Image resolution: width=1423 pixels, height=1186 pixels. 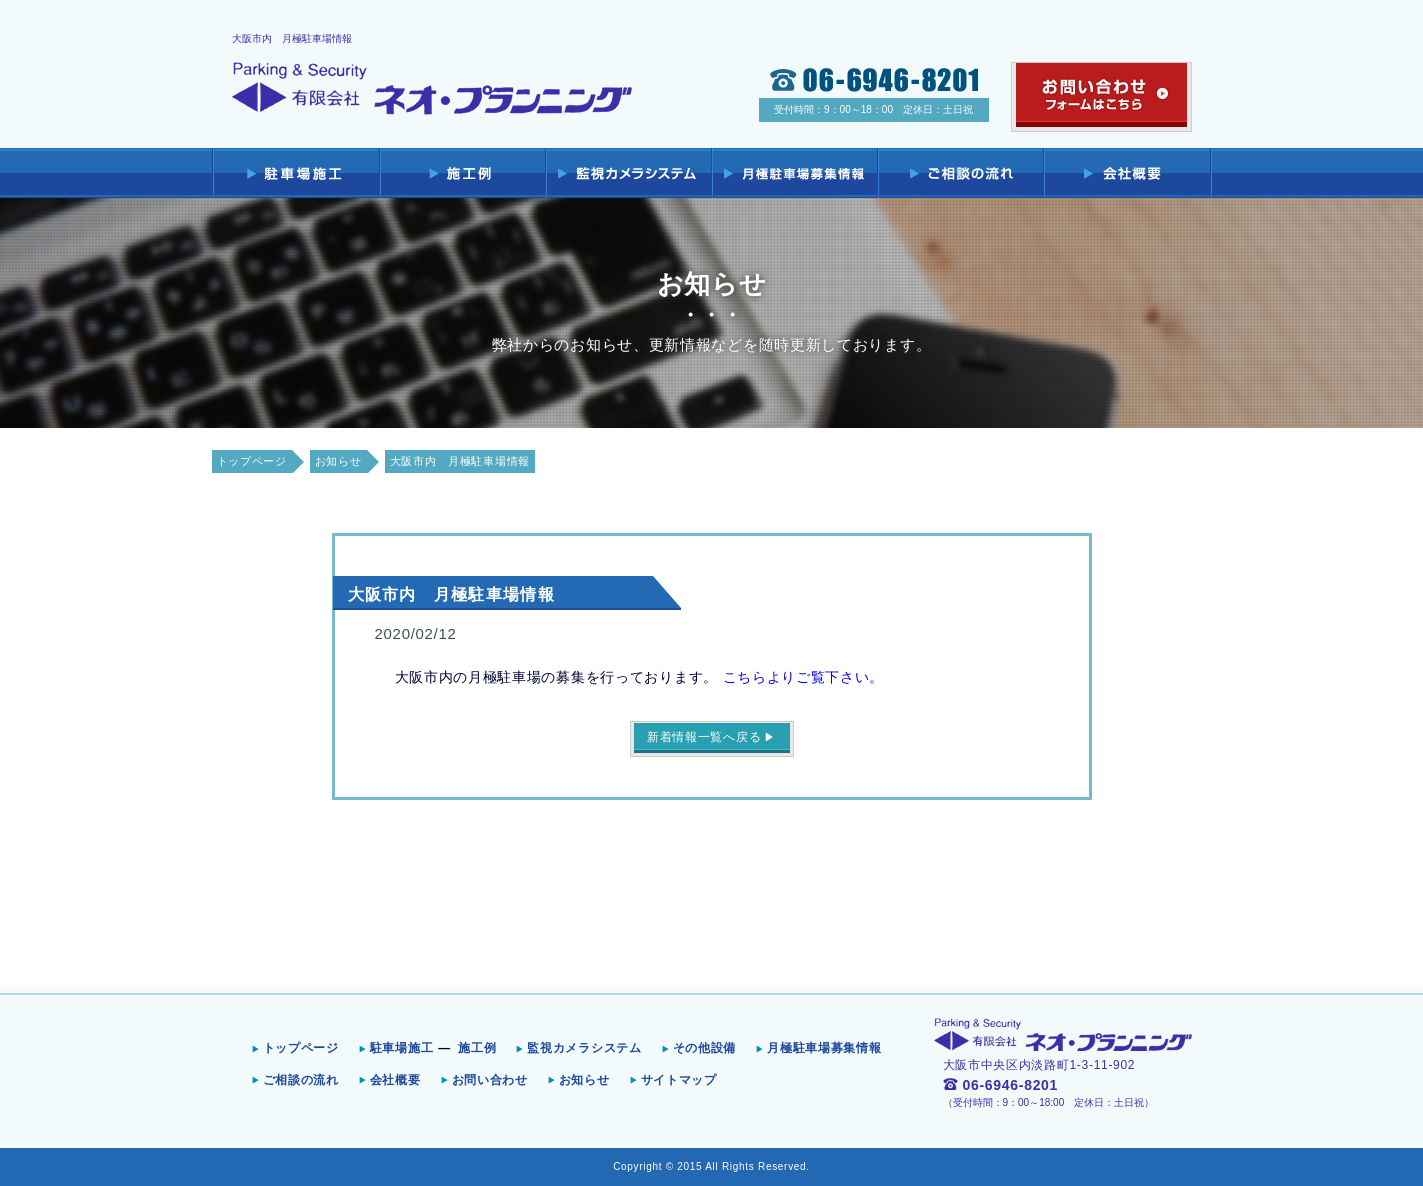 I want to click on その他設備, so click(x=705, y=1048).